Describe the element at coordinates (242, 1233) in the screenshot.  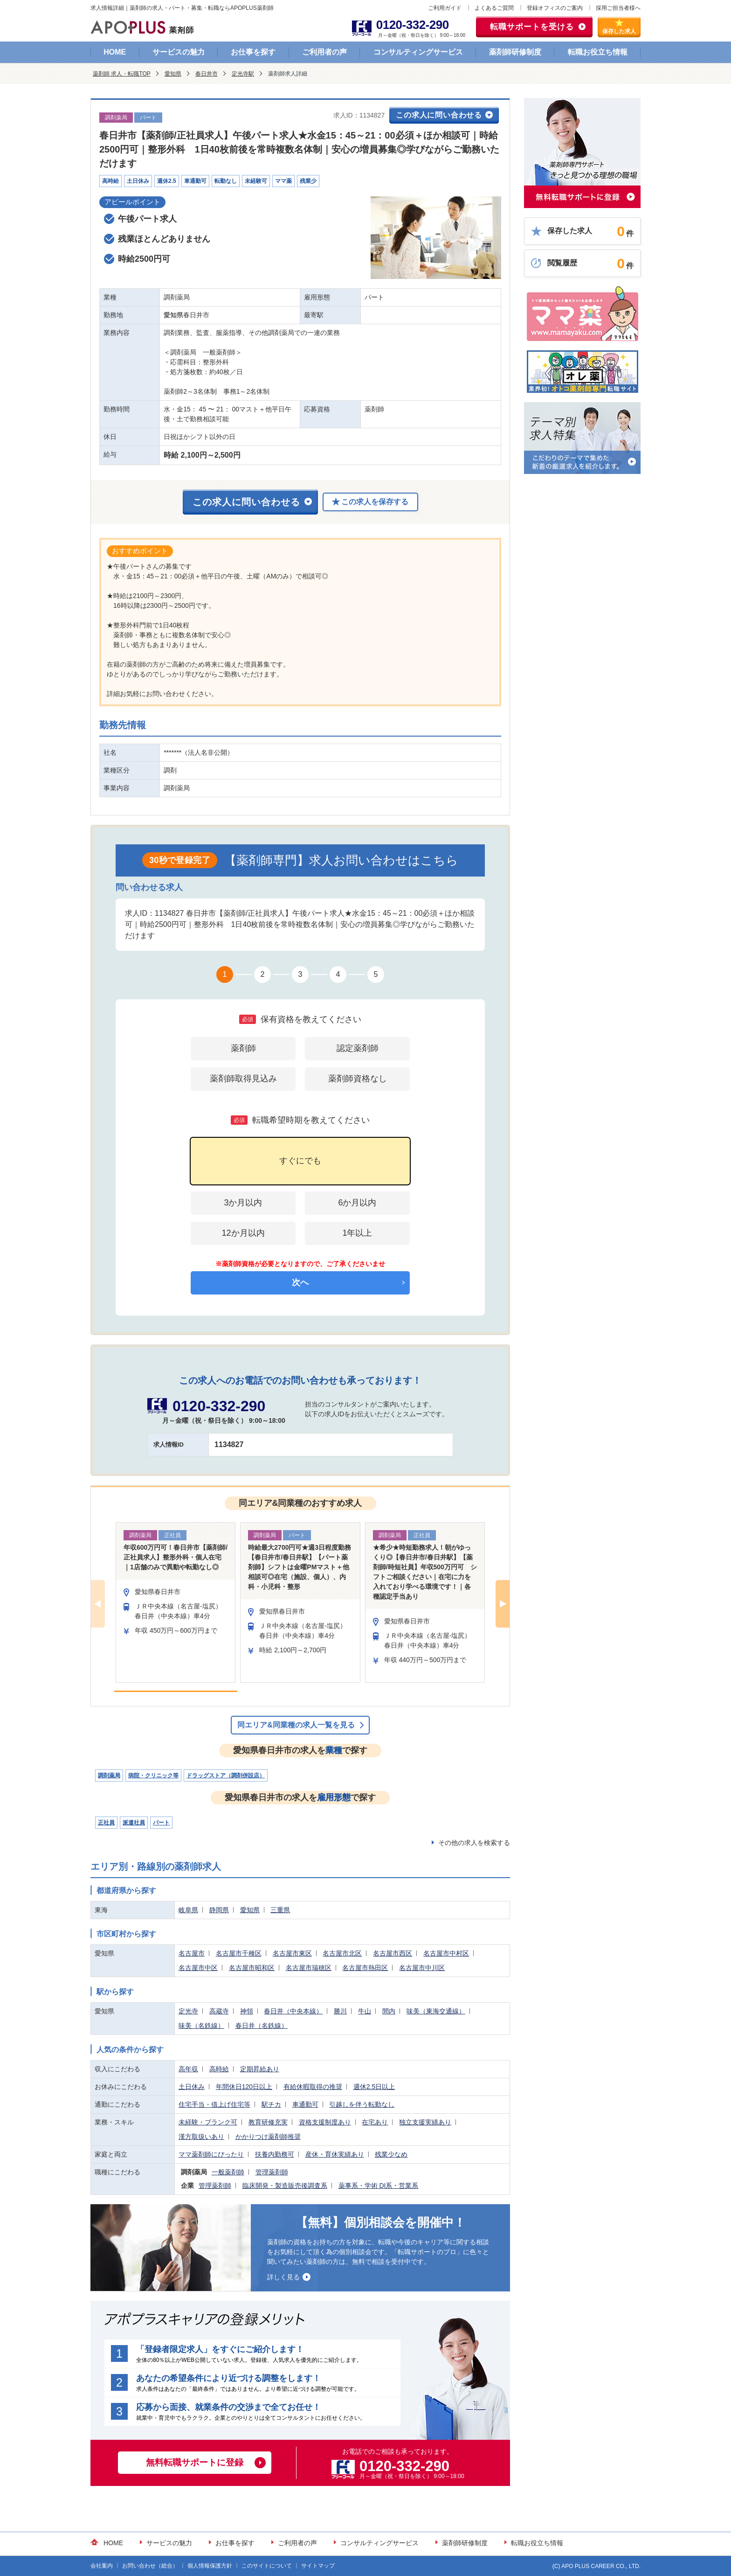
I see `12か月以内` at that location.